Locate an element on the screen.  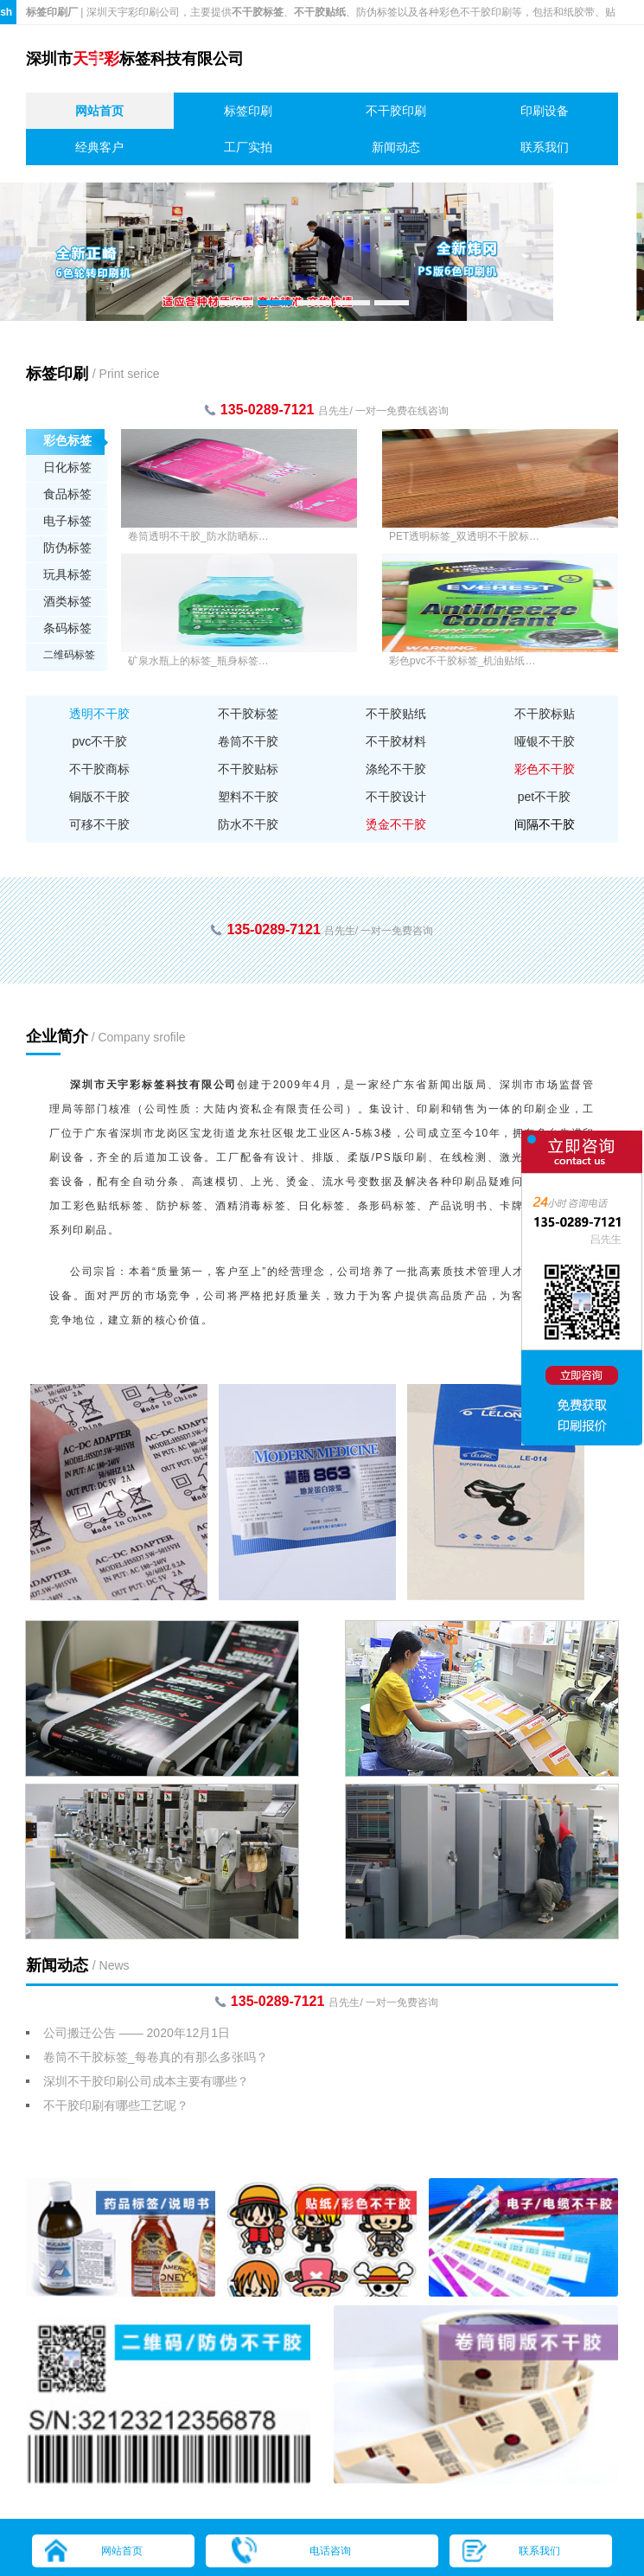
酒类标签 is located at coordinates (67, 601).